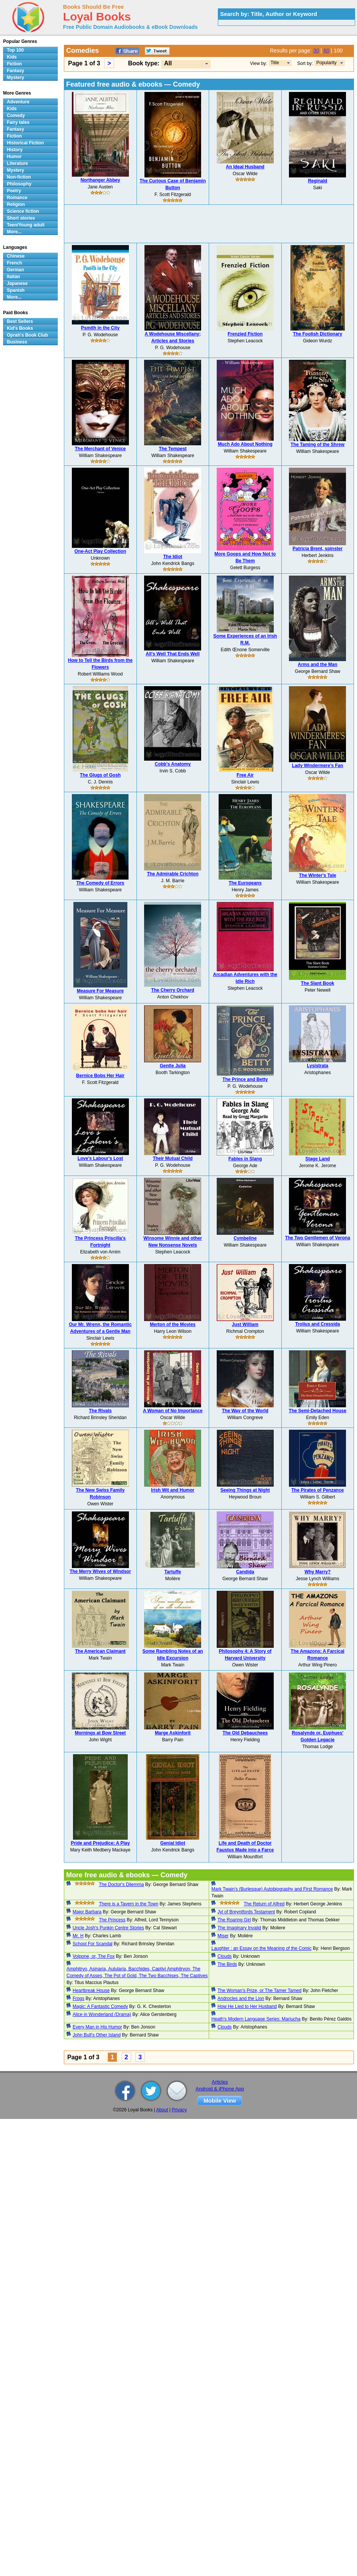 The image size is (357, 2576). I want to click on Best Sellers, so click(20, 321).